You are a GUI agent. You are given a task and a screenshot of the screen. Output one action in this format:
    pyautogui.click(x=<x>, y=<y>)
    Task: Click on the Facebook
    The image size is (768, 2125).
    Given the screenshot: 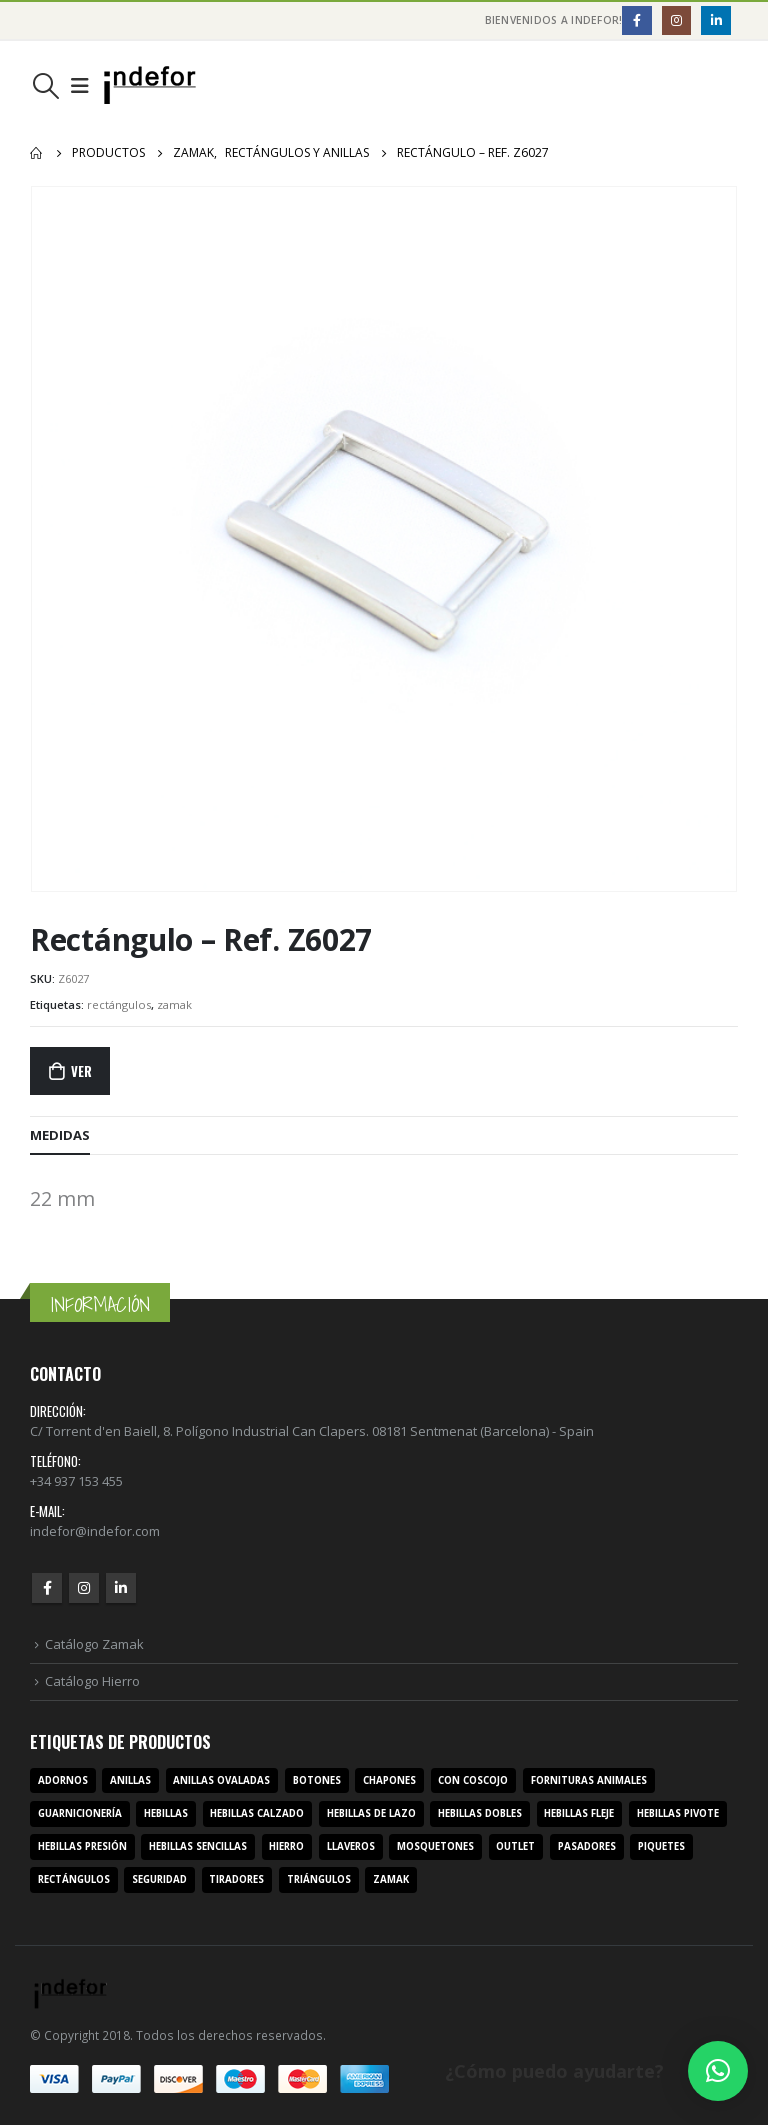 What is the action you would take?
    pyautogui.click(x=47, y=1588)
    